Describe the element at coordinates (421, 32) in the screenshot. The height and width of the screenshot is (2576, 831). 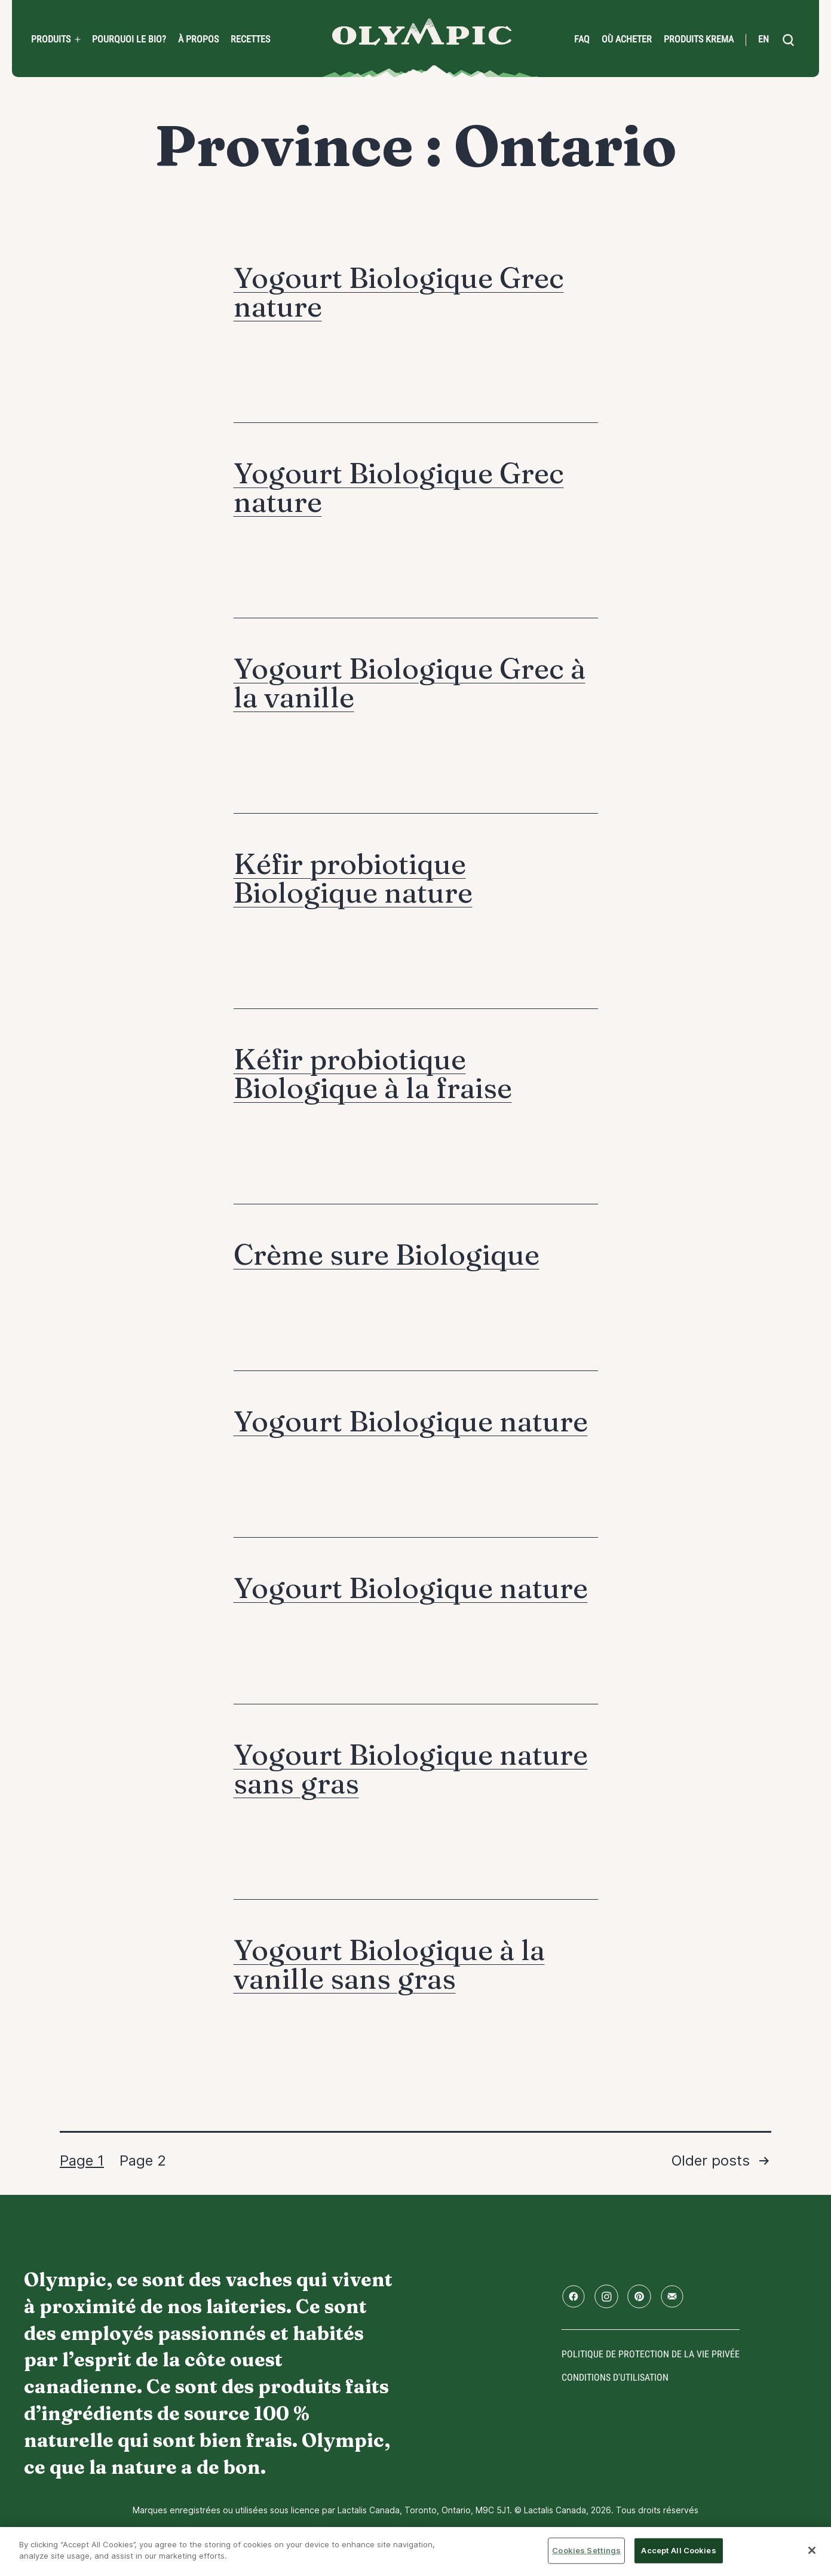
I see `Accueil` at that location.